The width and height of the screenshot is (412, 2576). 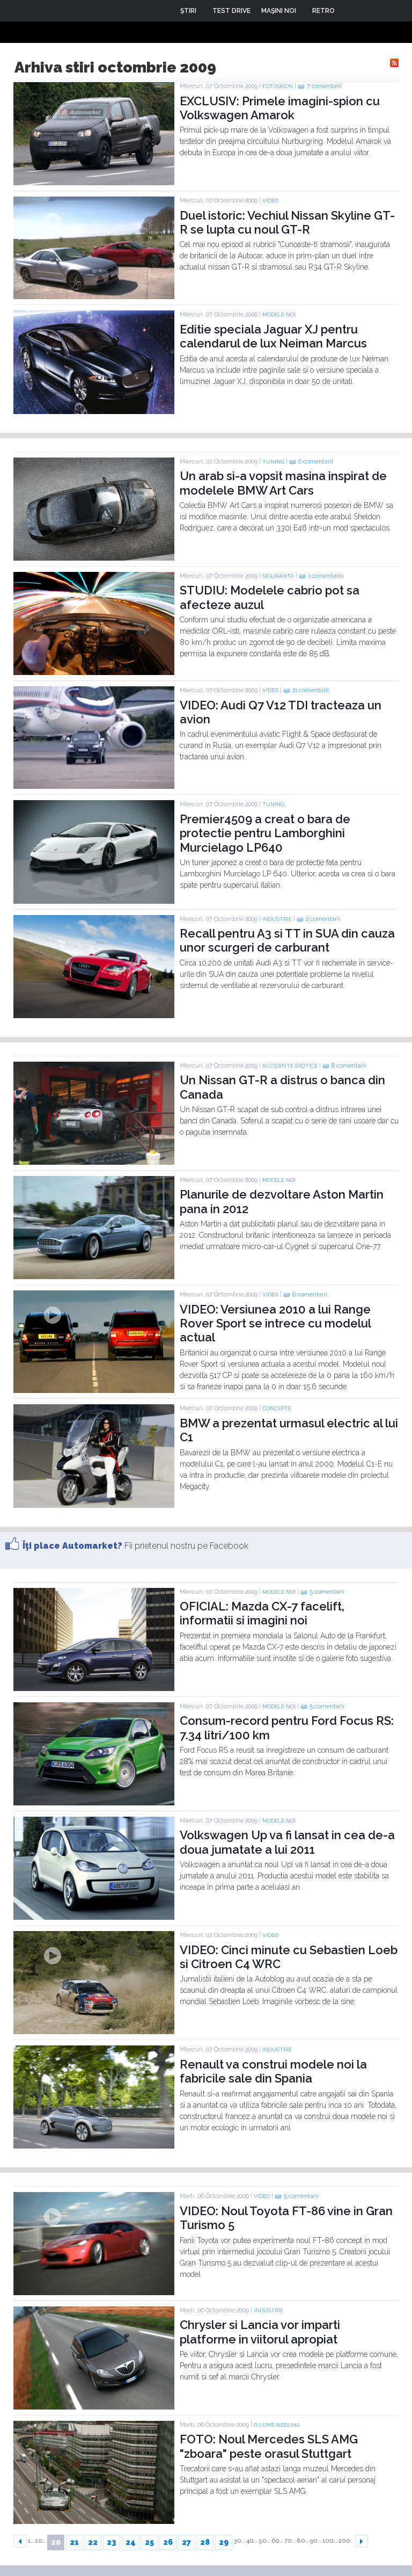 I want to click on Fotospion, so click(x=277, y=86).